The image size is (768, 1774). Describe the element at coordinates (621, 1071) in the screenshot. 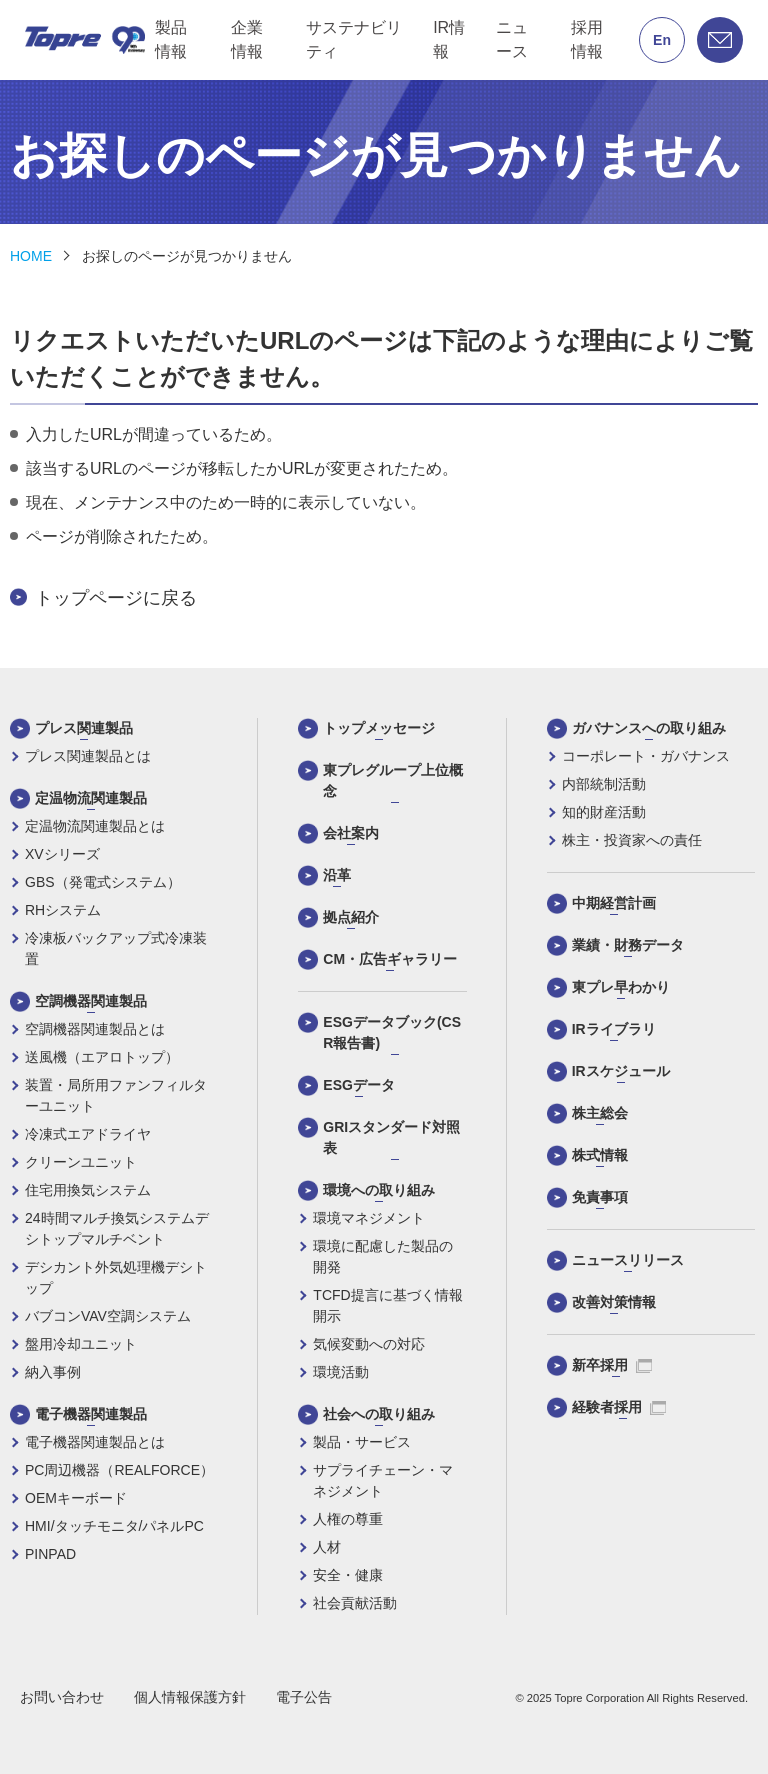

I see `IRスケジュール` at that location.